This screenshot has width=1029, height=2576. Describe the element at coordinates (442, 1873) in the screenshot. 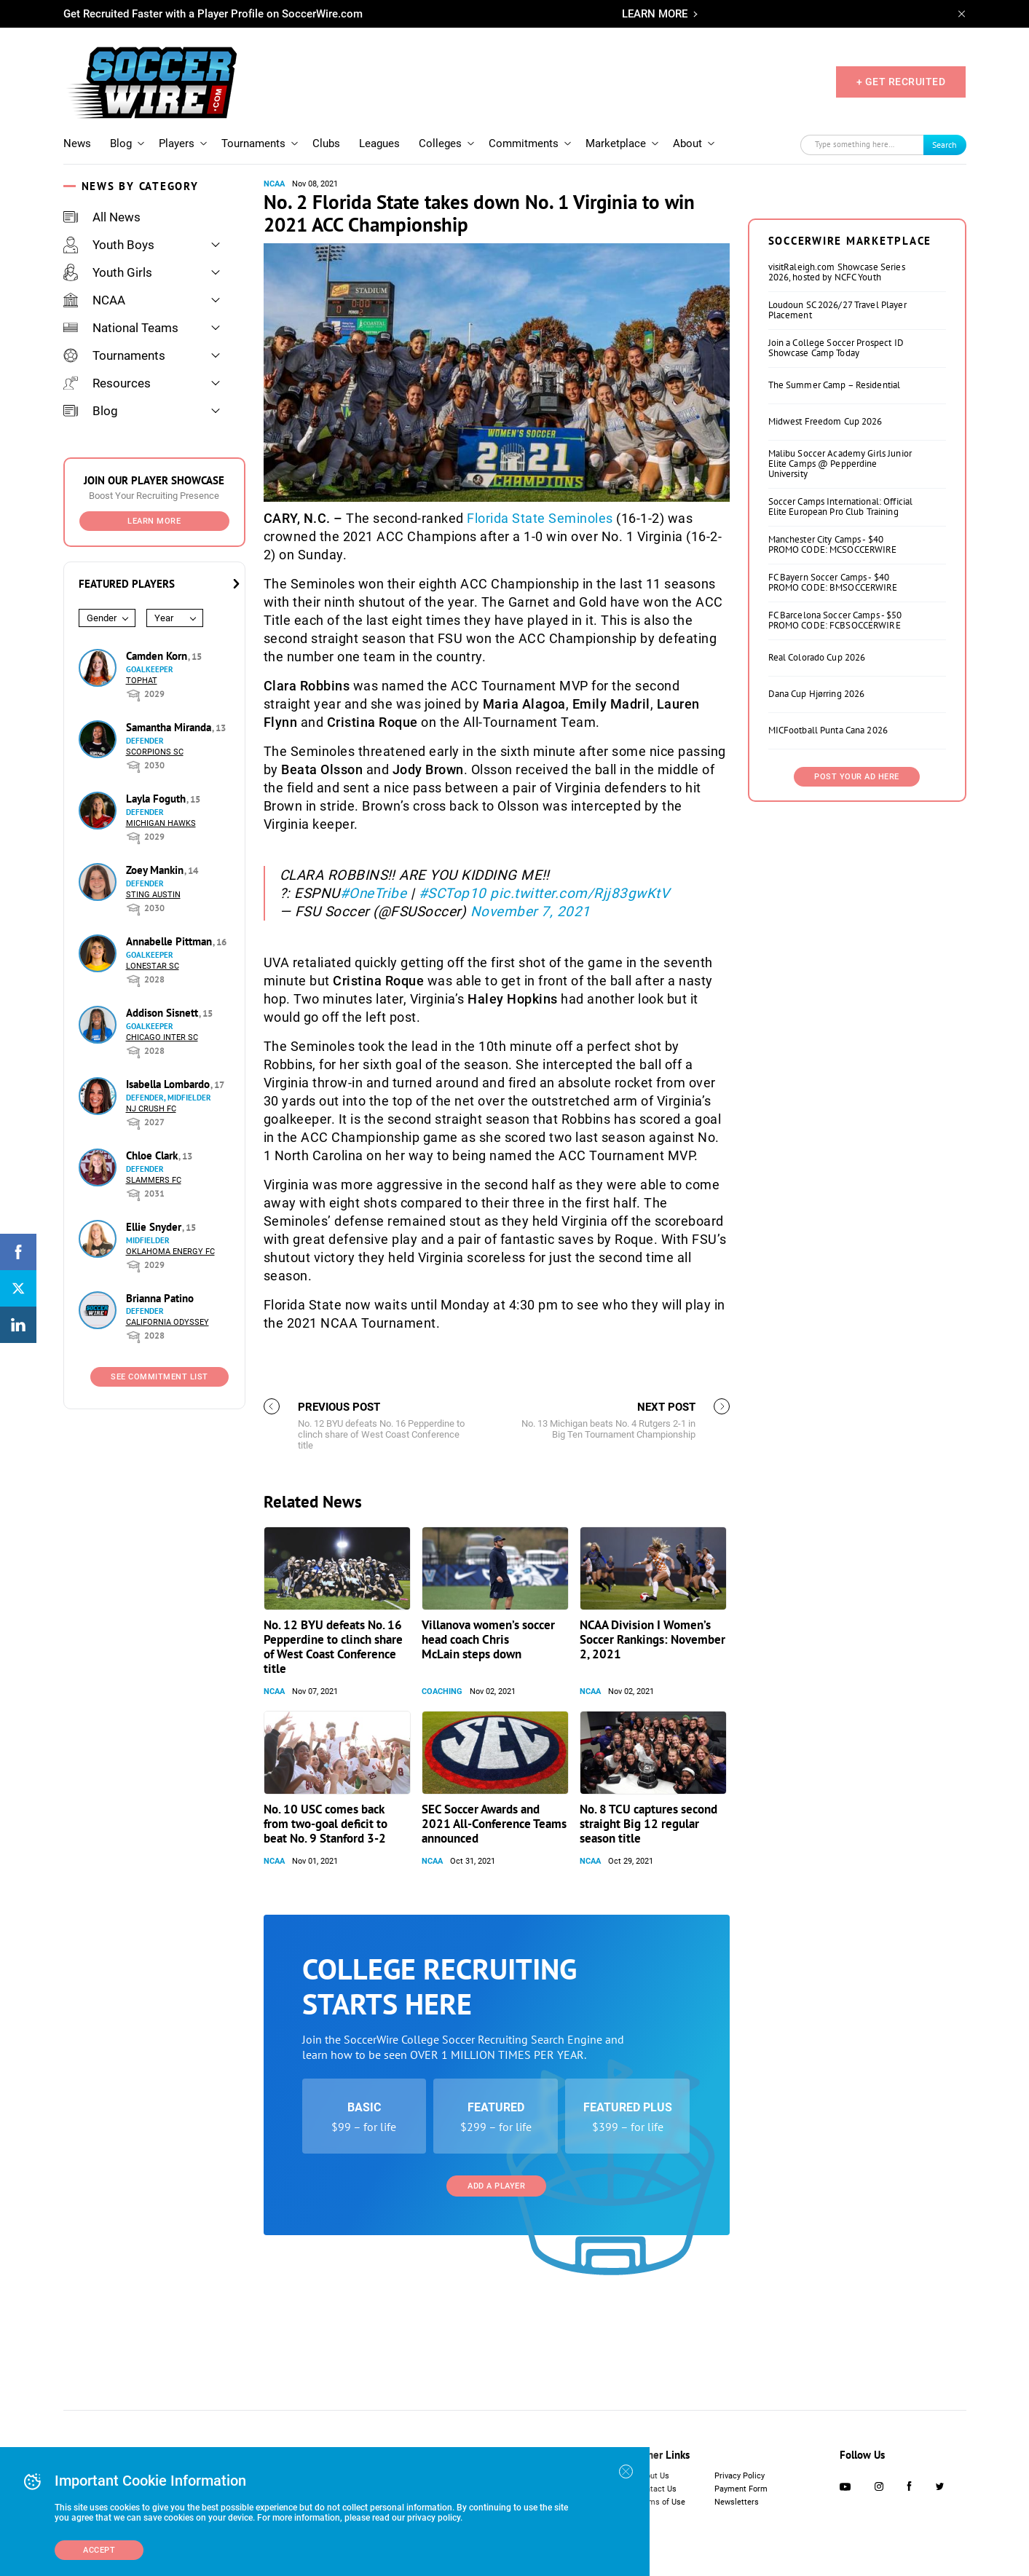

I see `Coaching` at that location.